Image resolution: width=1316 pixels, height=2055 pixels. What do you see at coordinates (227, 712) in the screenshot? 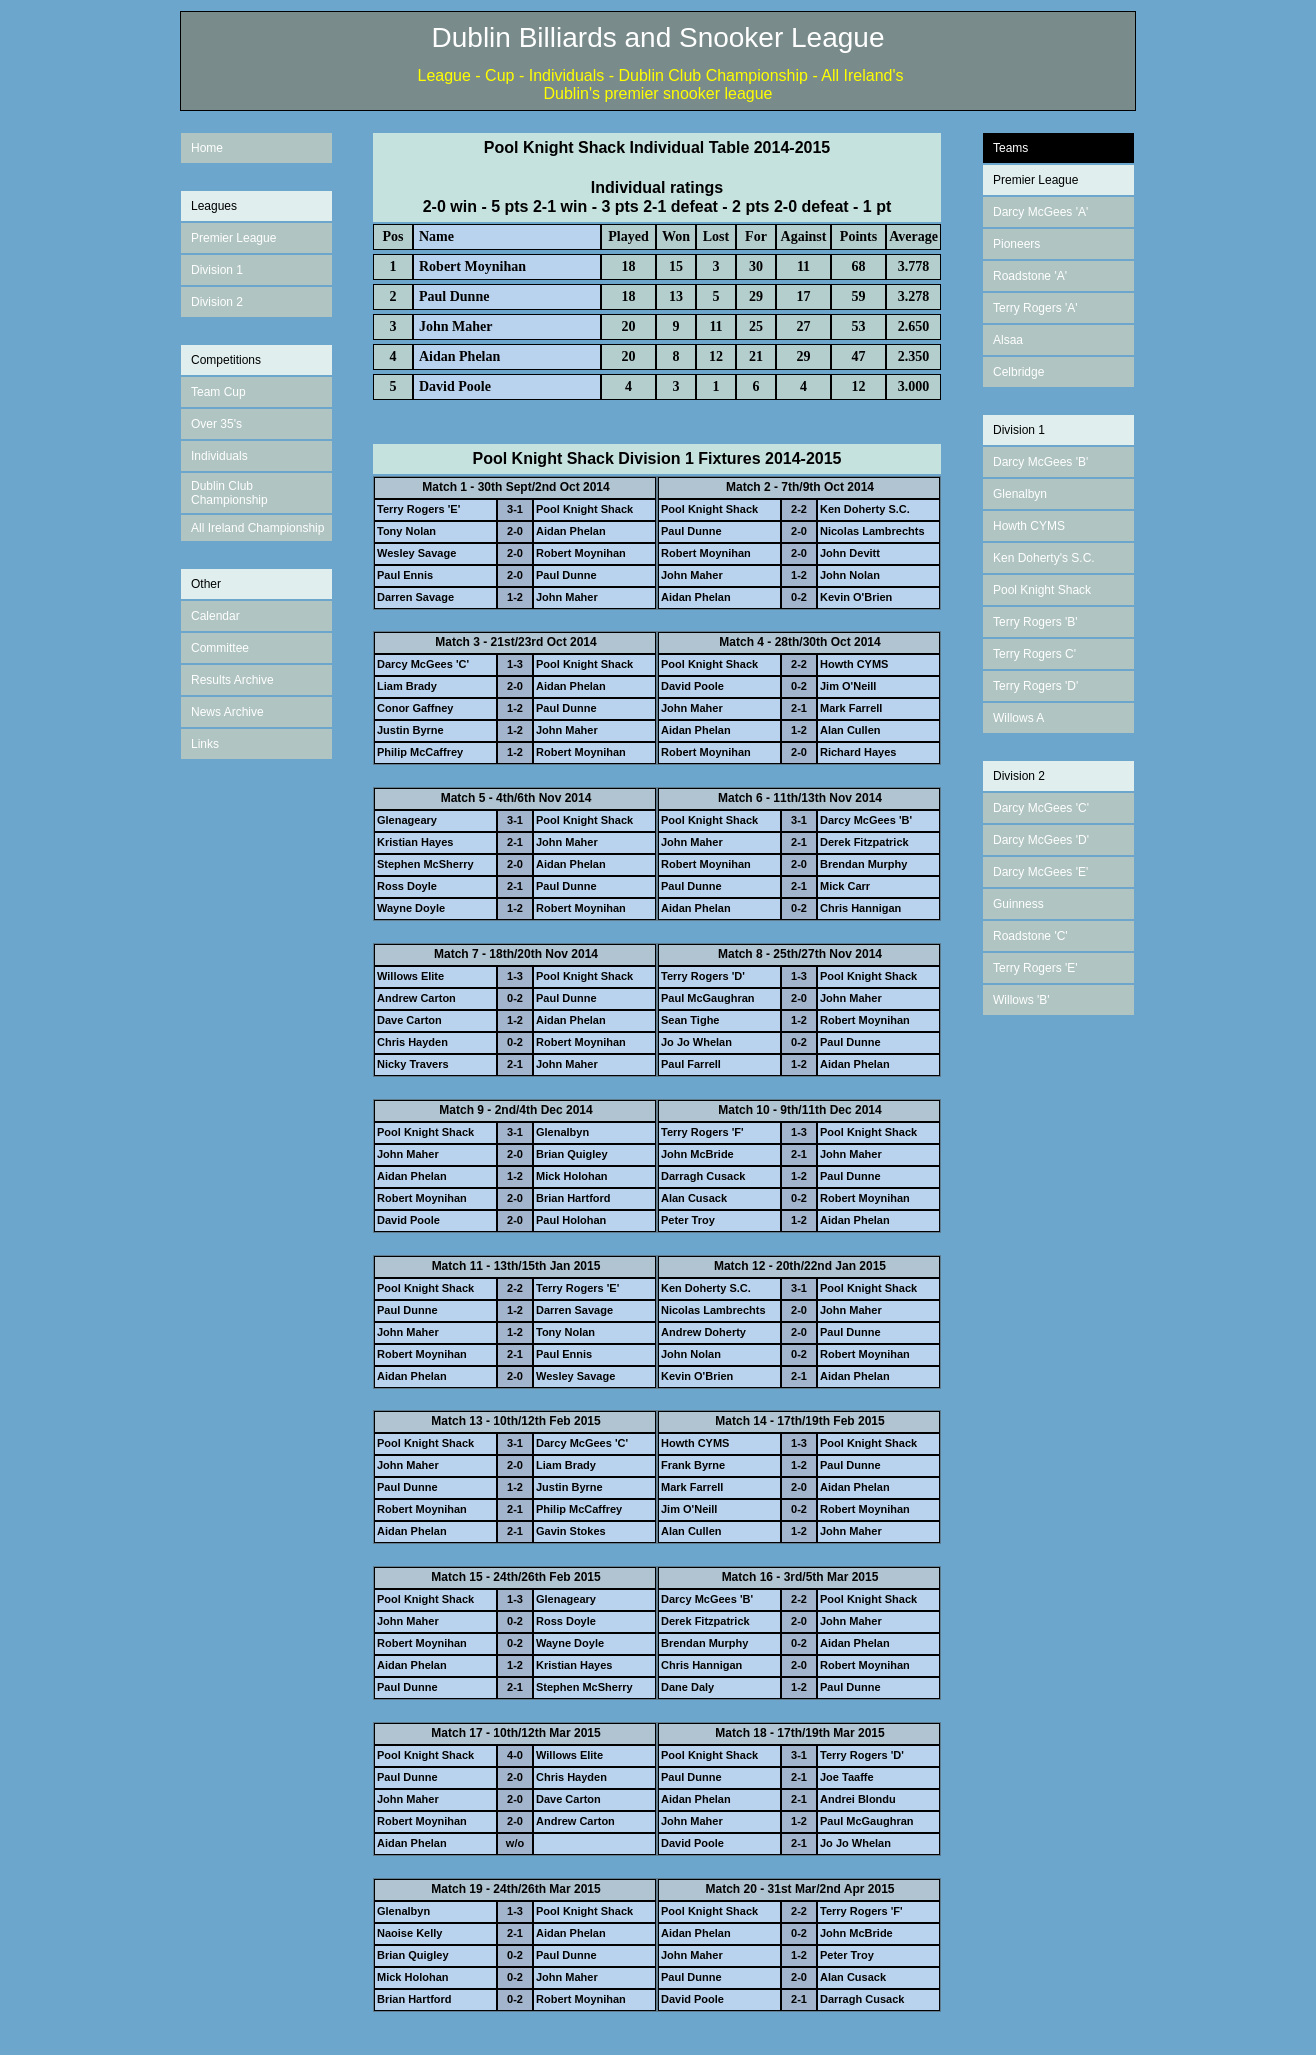
I see `News Archive` at bounding box center [227, 712].